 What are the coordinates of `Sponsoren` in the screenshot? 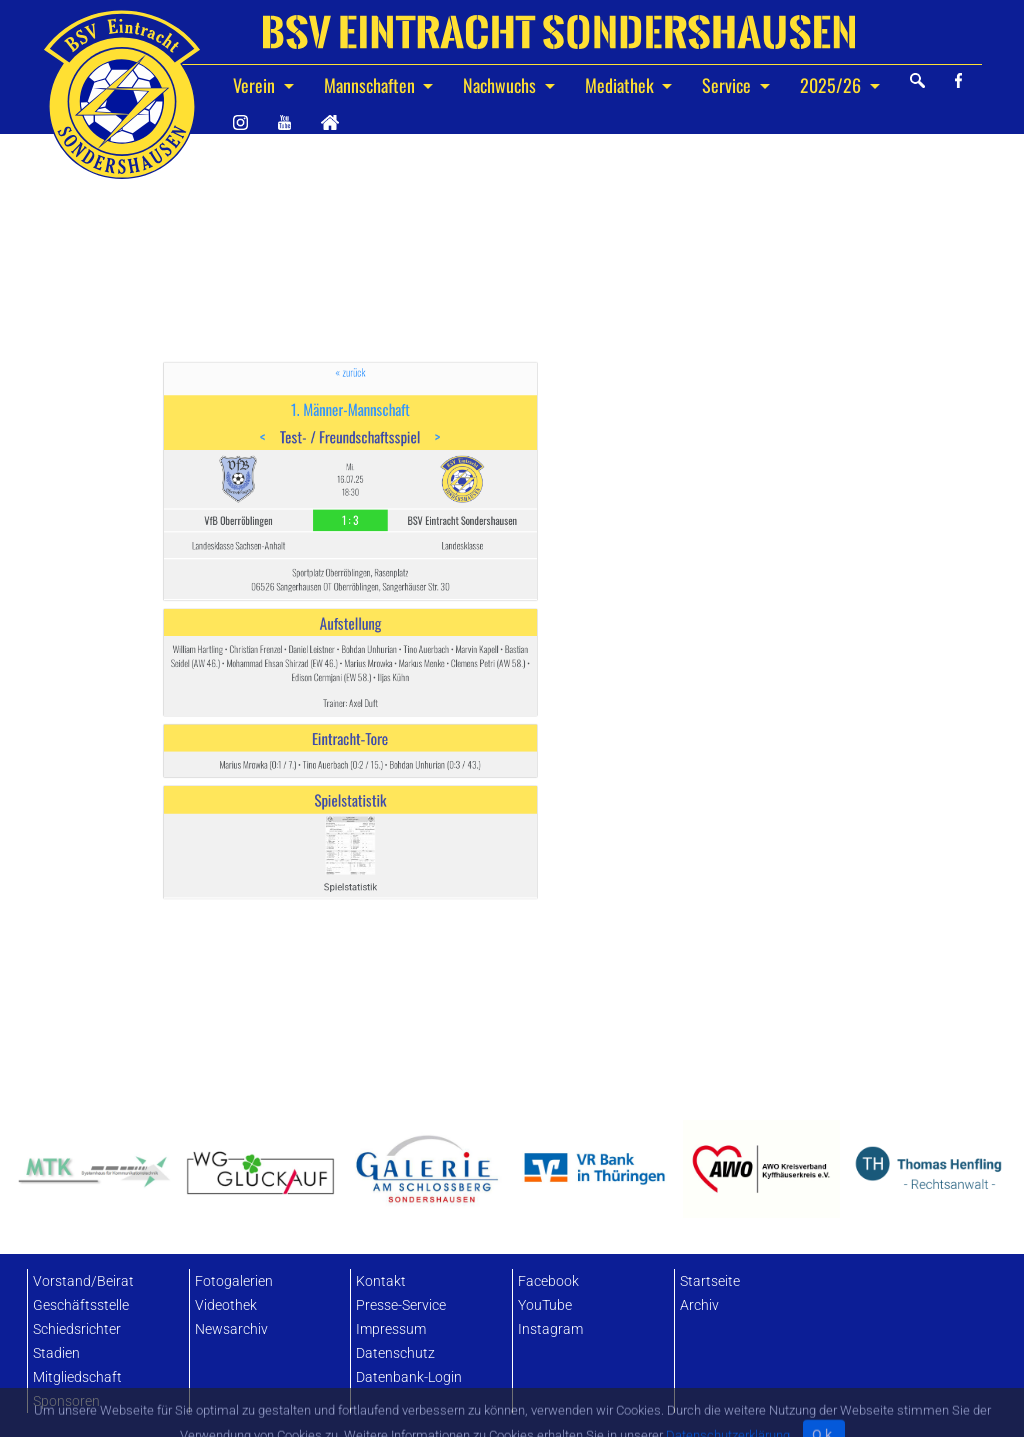 It's located at (66, 1401).